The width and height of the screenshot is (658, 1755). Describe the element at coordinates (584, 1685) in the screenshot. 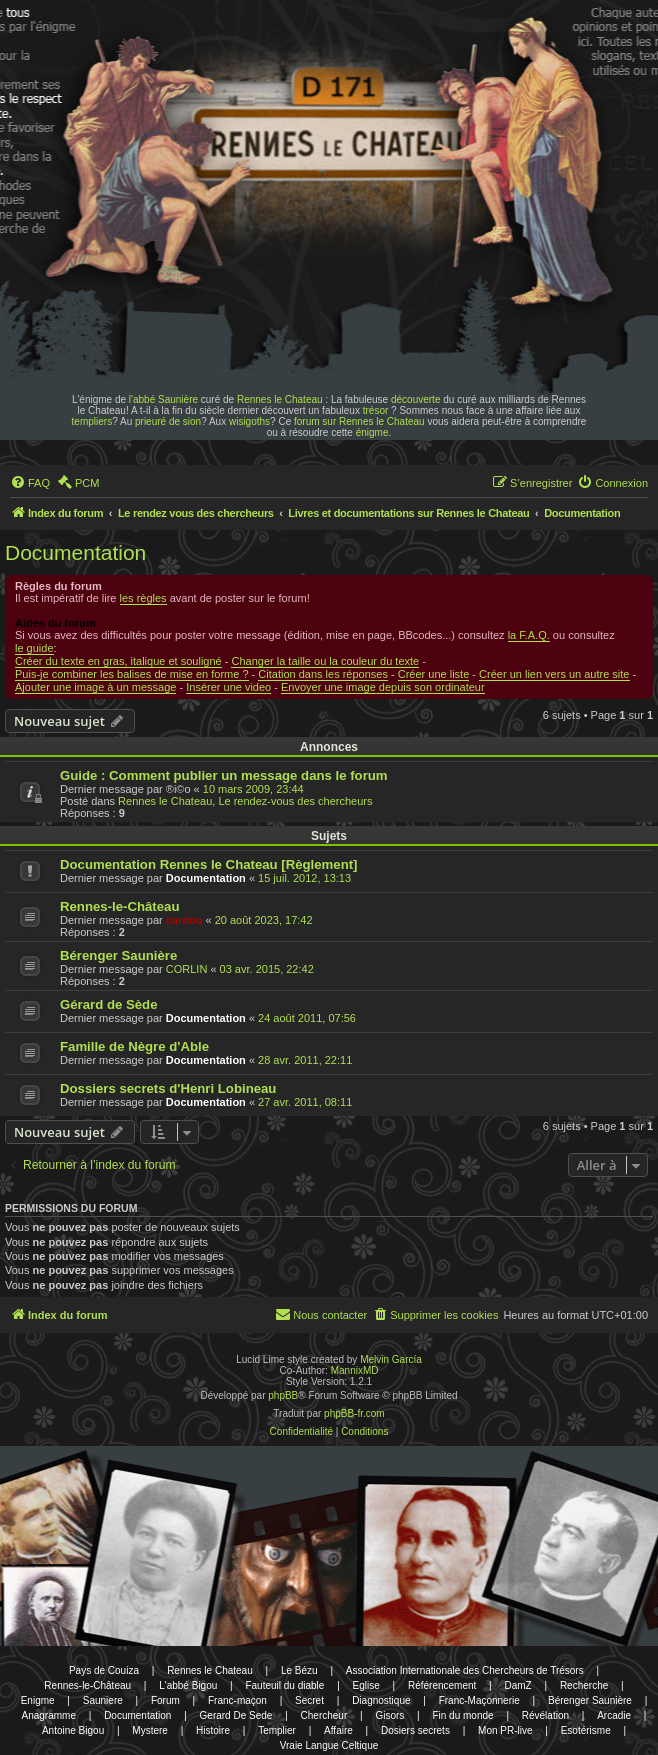

I see `Recherche` at that location.